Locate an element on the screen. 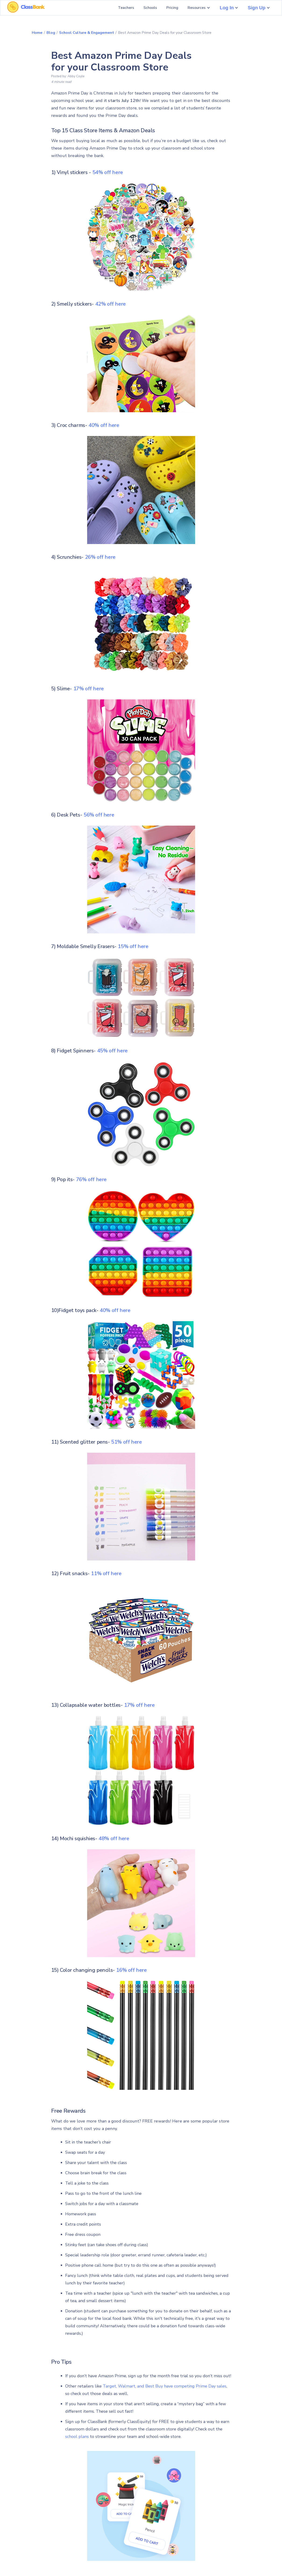  16% off here is located at coordinates (131, 1970).